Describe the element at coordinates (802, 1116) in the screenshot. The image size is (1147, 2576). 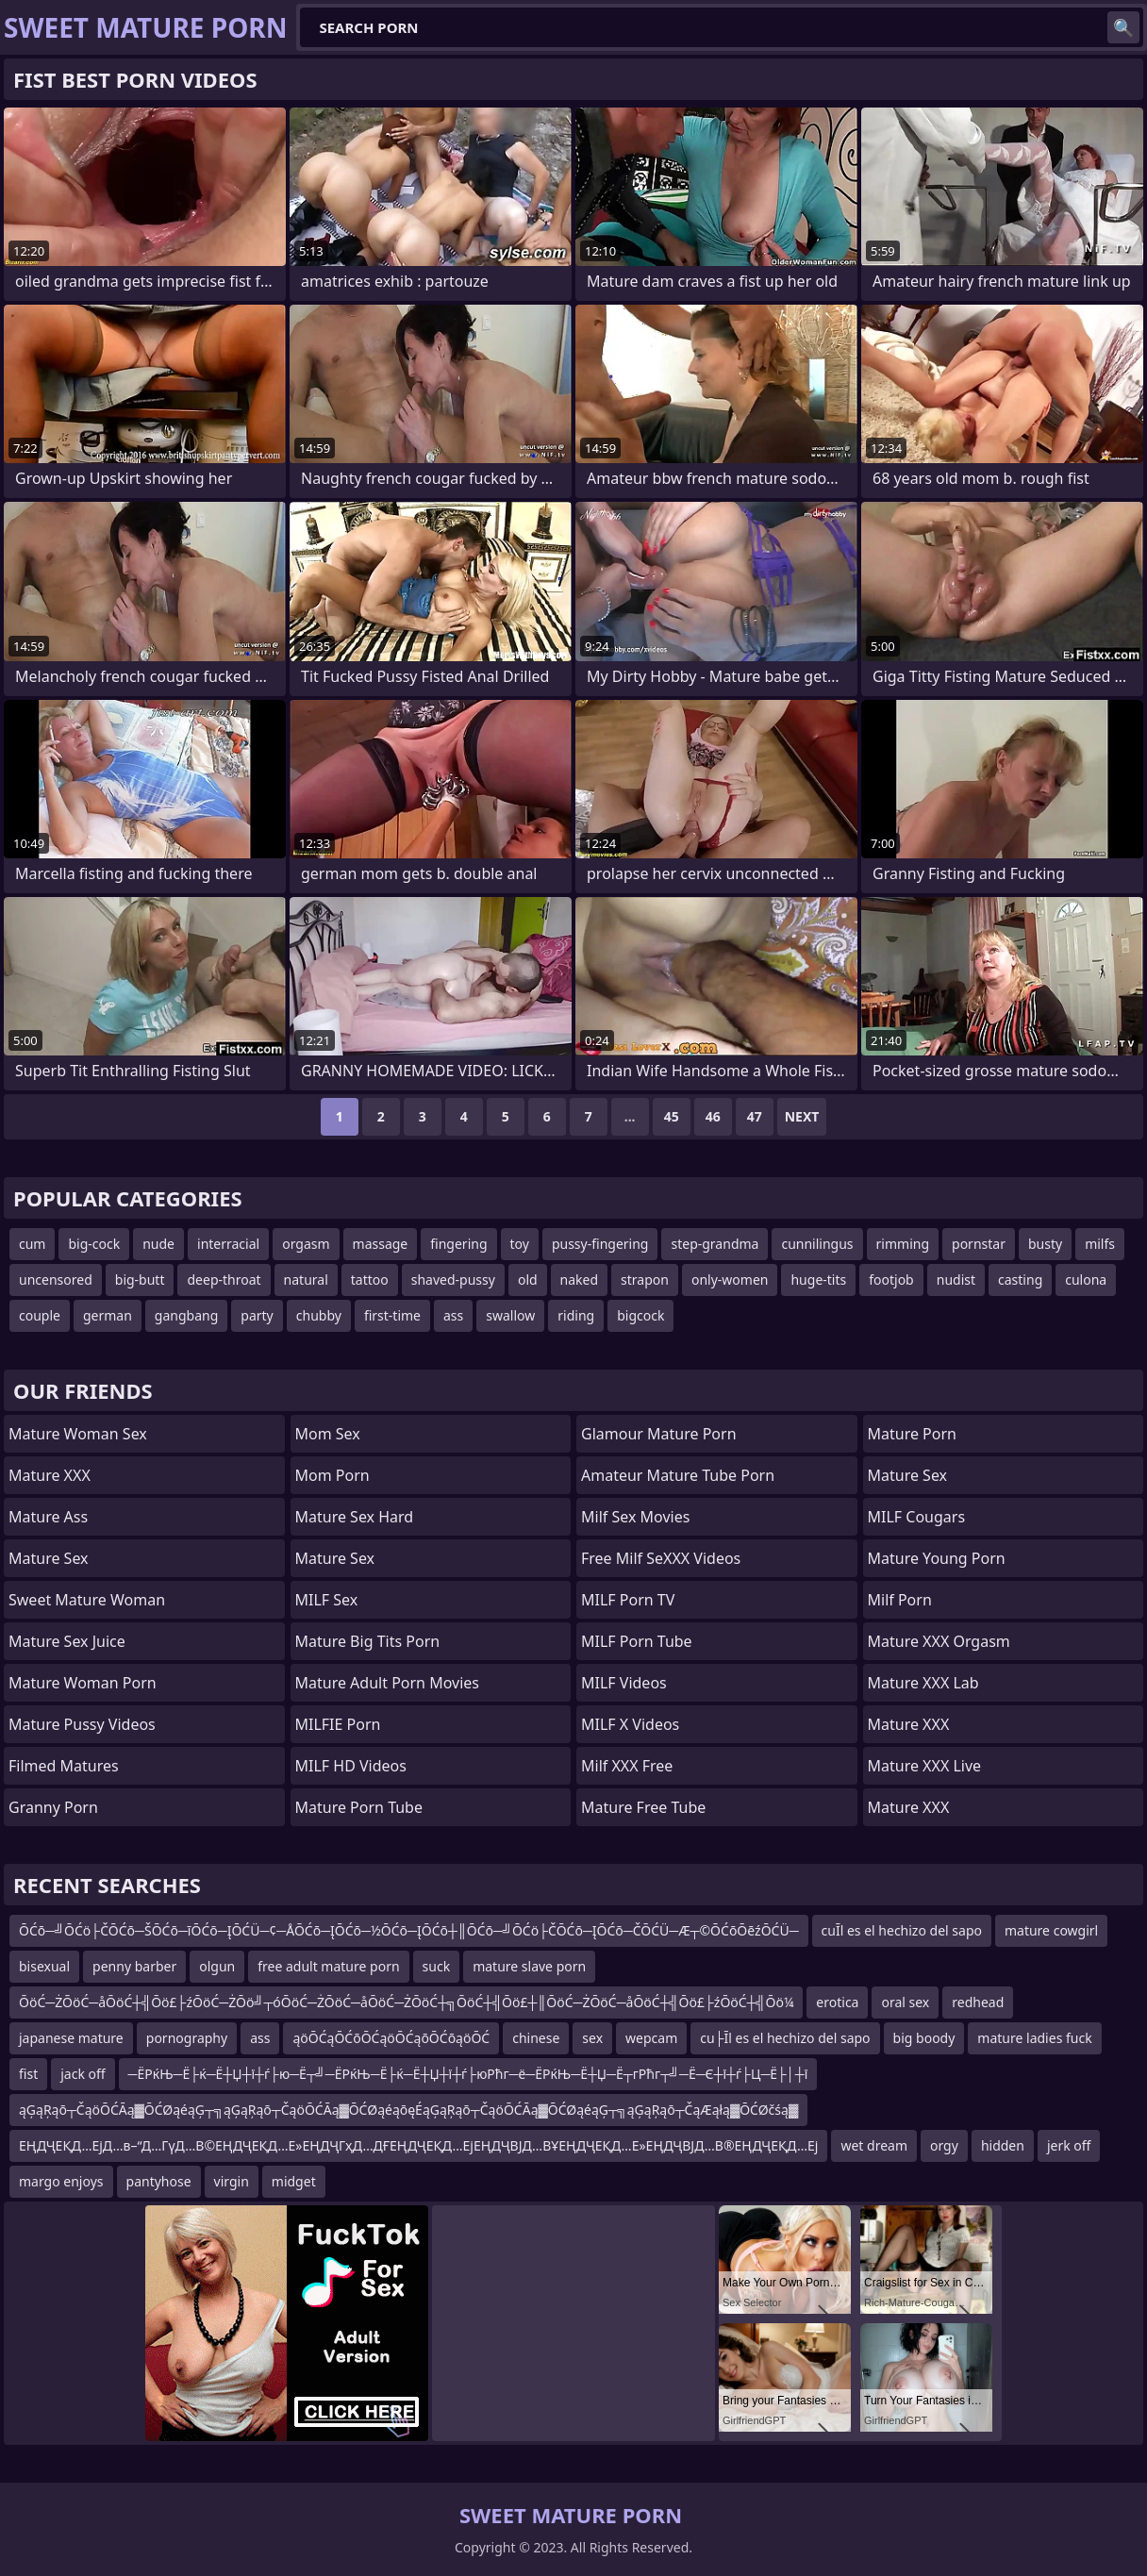
I see `Next` at that location.